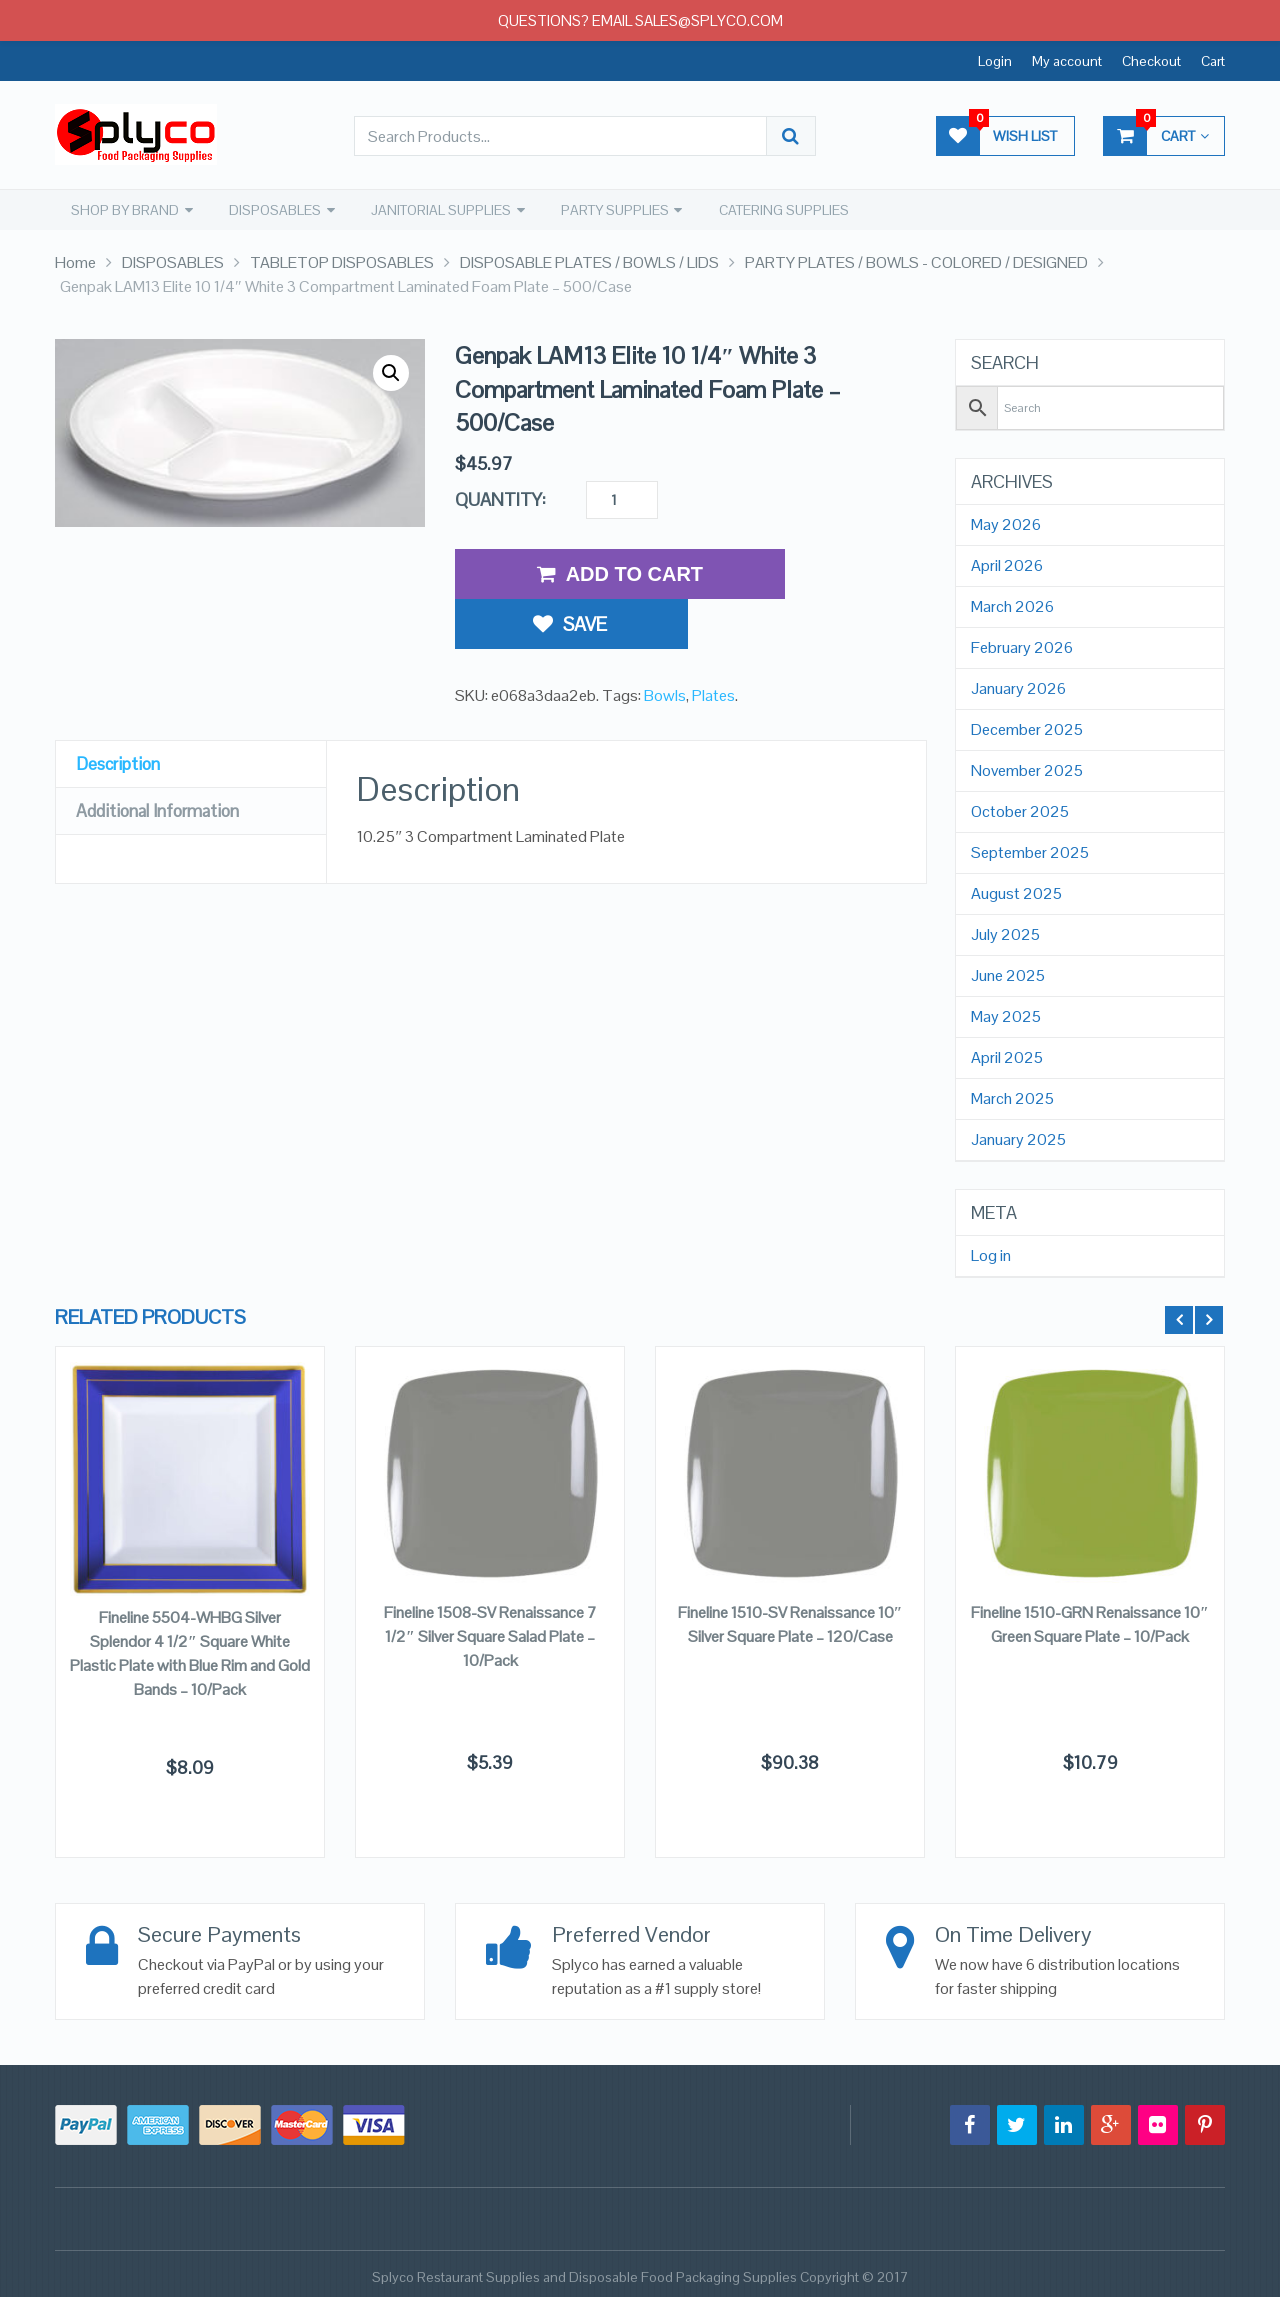 This screenshot has width=1280, height=2297. Describe the element at coordinates (665, 641) in the screenshot. I see `Bowls` at that location.